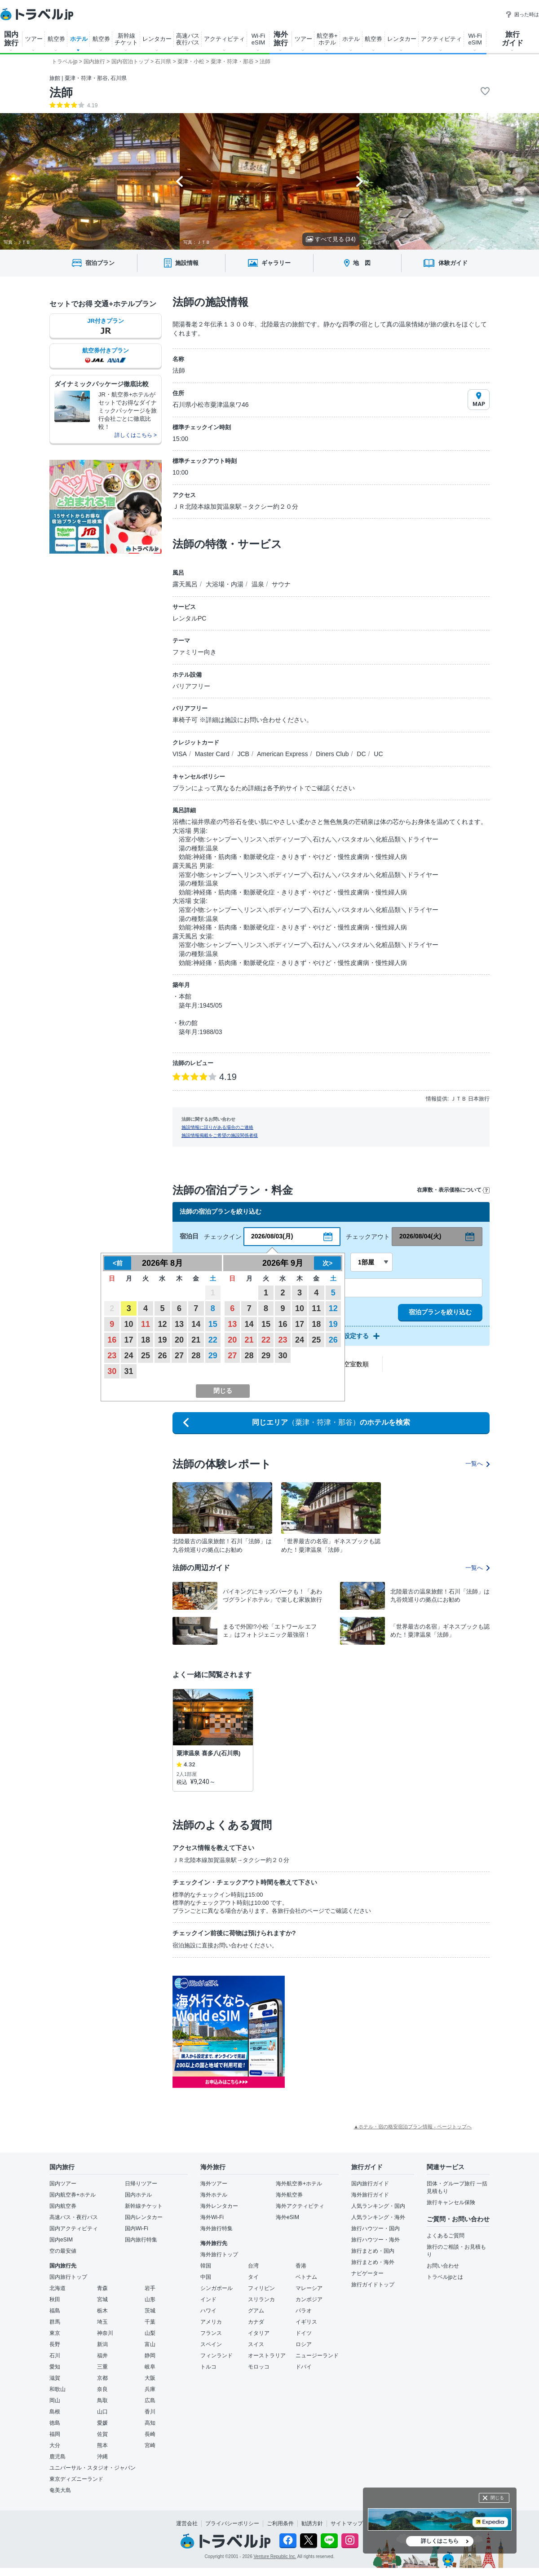 This screenshot has width=539, height=2576. Describe the element at coordinates (141, 2240) in the screenshot. I see `国内旅行特集` at that location.